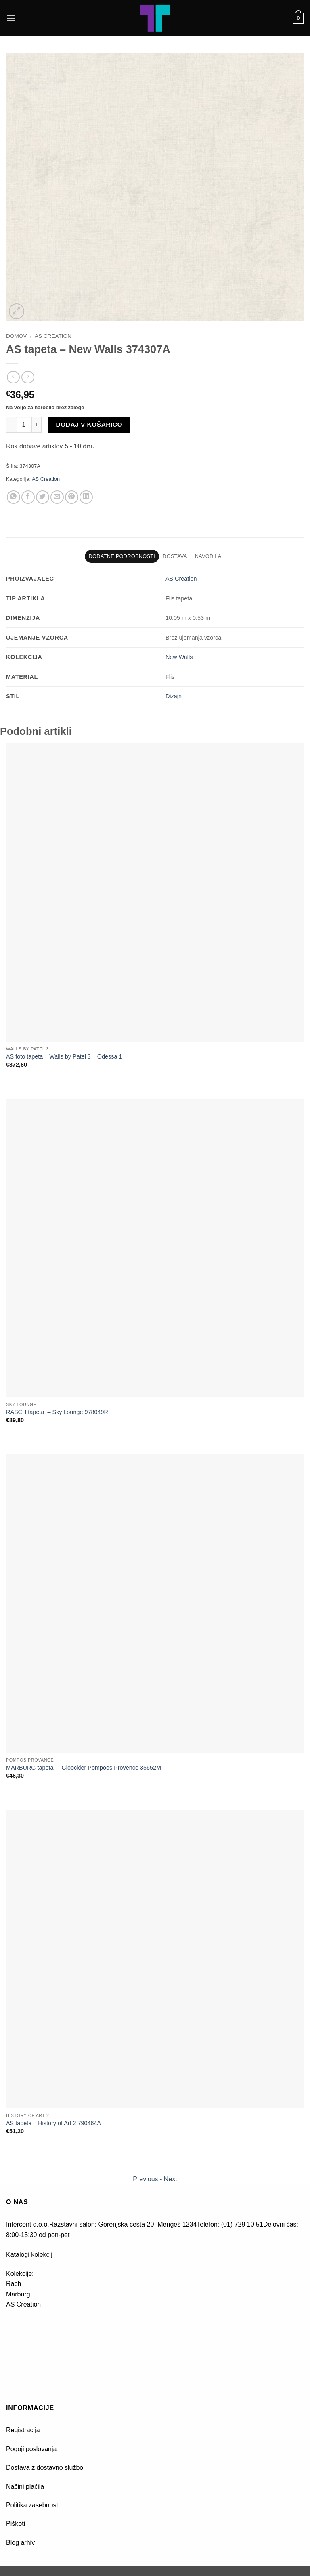 The image size is (310, 2576). What do you see at coordinates (179, 657) in the screenshot?
I see `New Walls` at bounding box center [179, 657].